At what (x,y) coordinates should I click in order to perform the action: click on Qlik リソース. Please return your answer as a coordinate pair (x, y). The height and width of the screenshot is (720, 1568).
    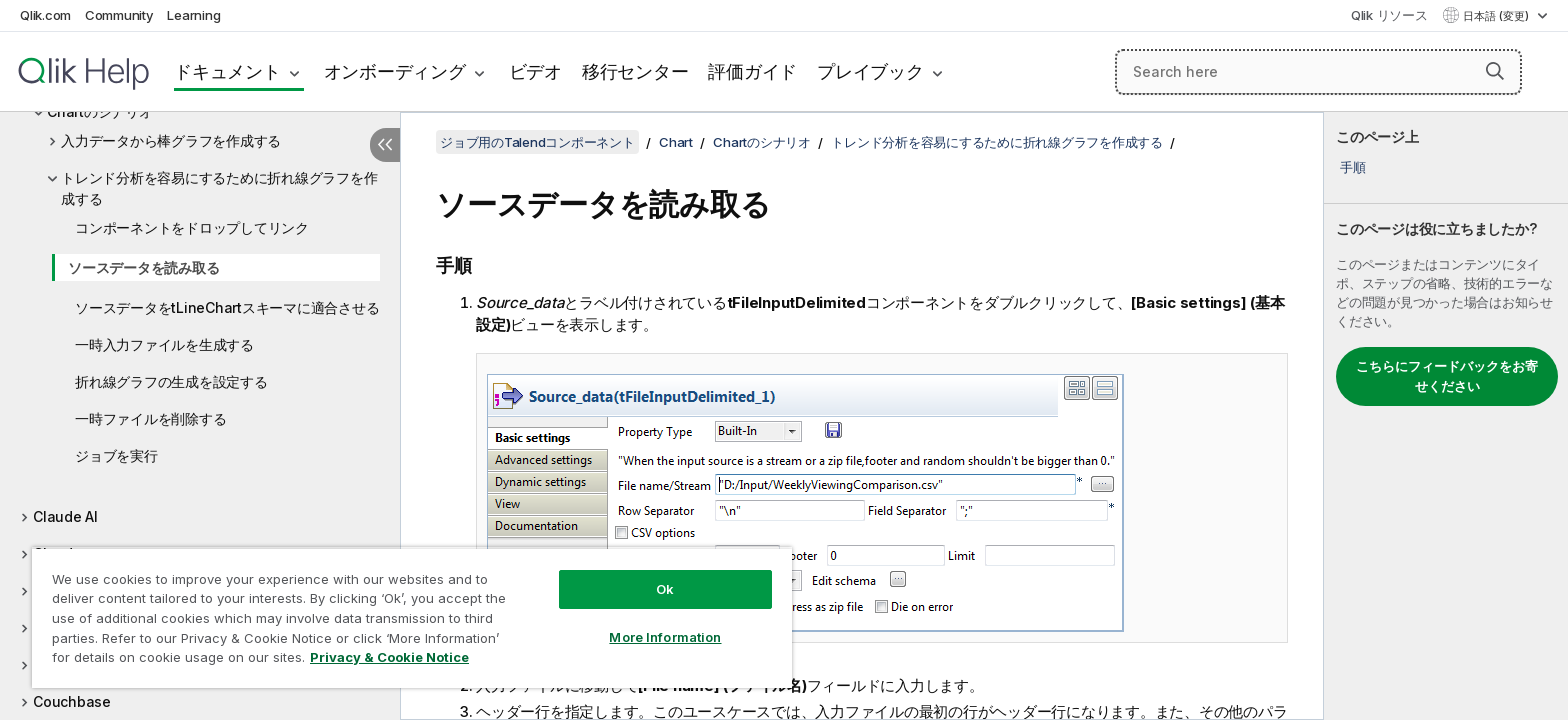
    Looking at the image, I should click on (1389, 15).